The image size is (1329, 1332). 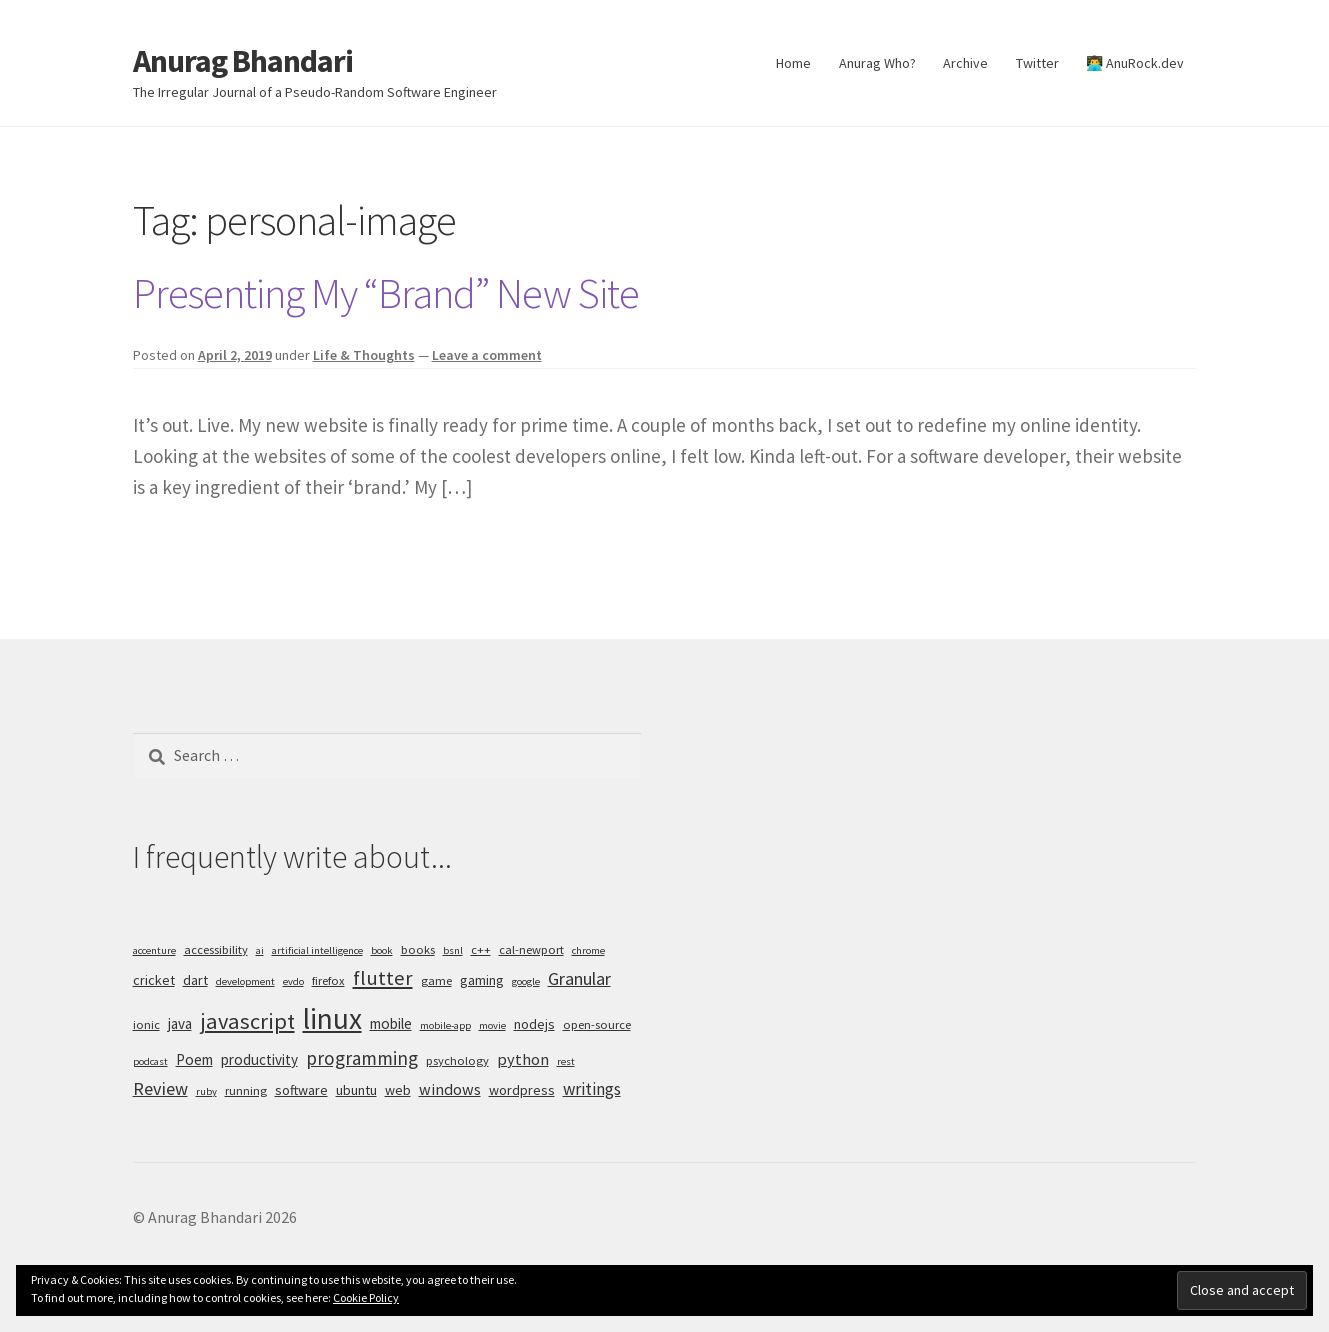 I want to click on Archive, so click(x=965, y=63).